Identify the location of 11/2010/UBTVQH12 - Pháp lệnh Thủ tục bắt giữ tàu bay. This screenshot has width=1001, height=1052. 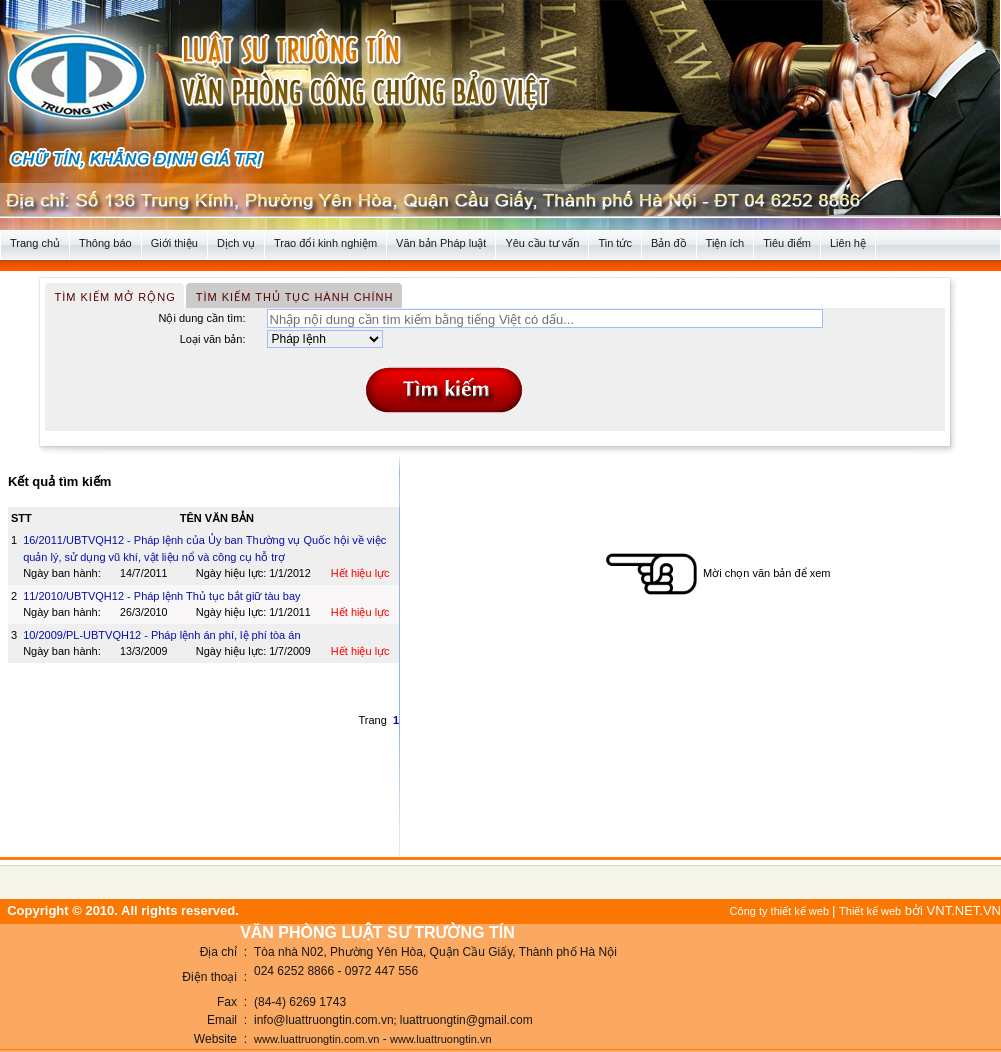
(161, 596).